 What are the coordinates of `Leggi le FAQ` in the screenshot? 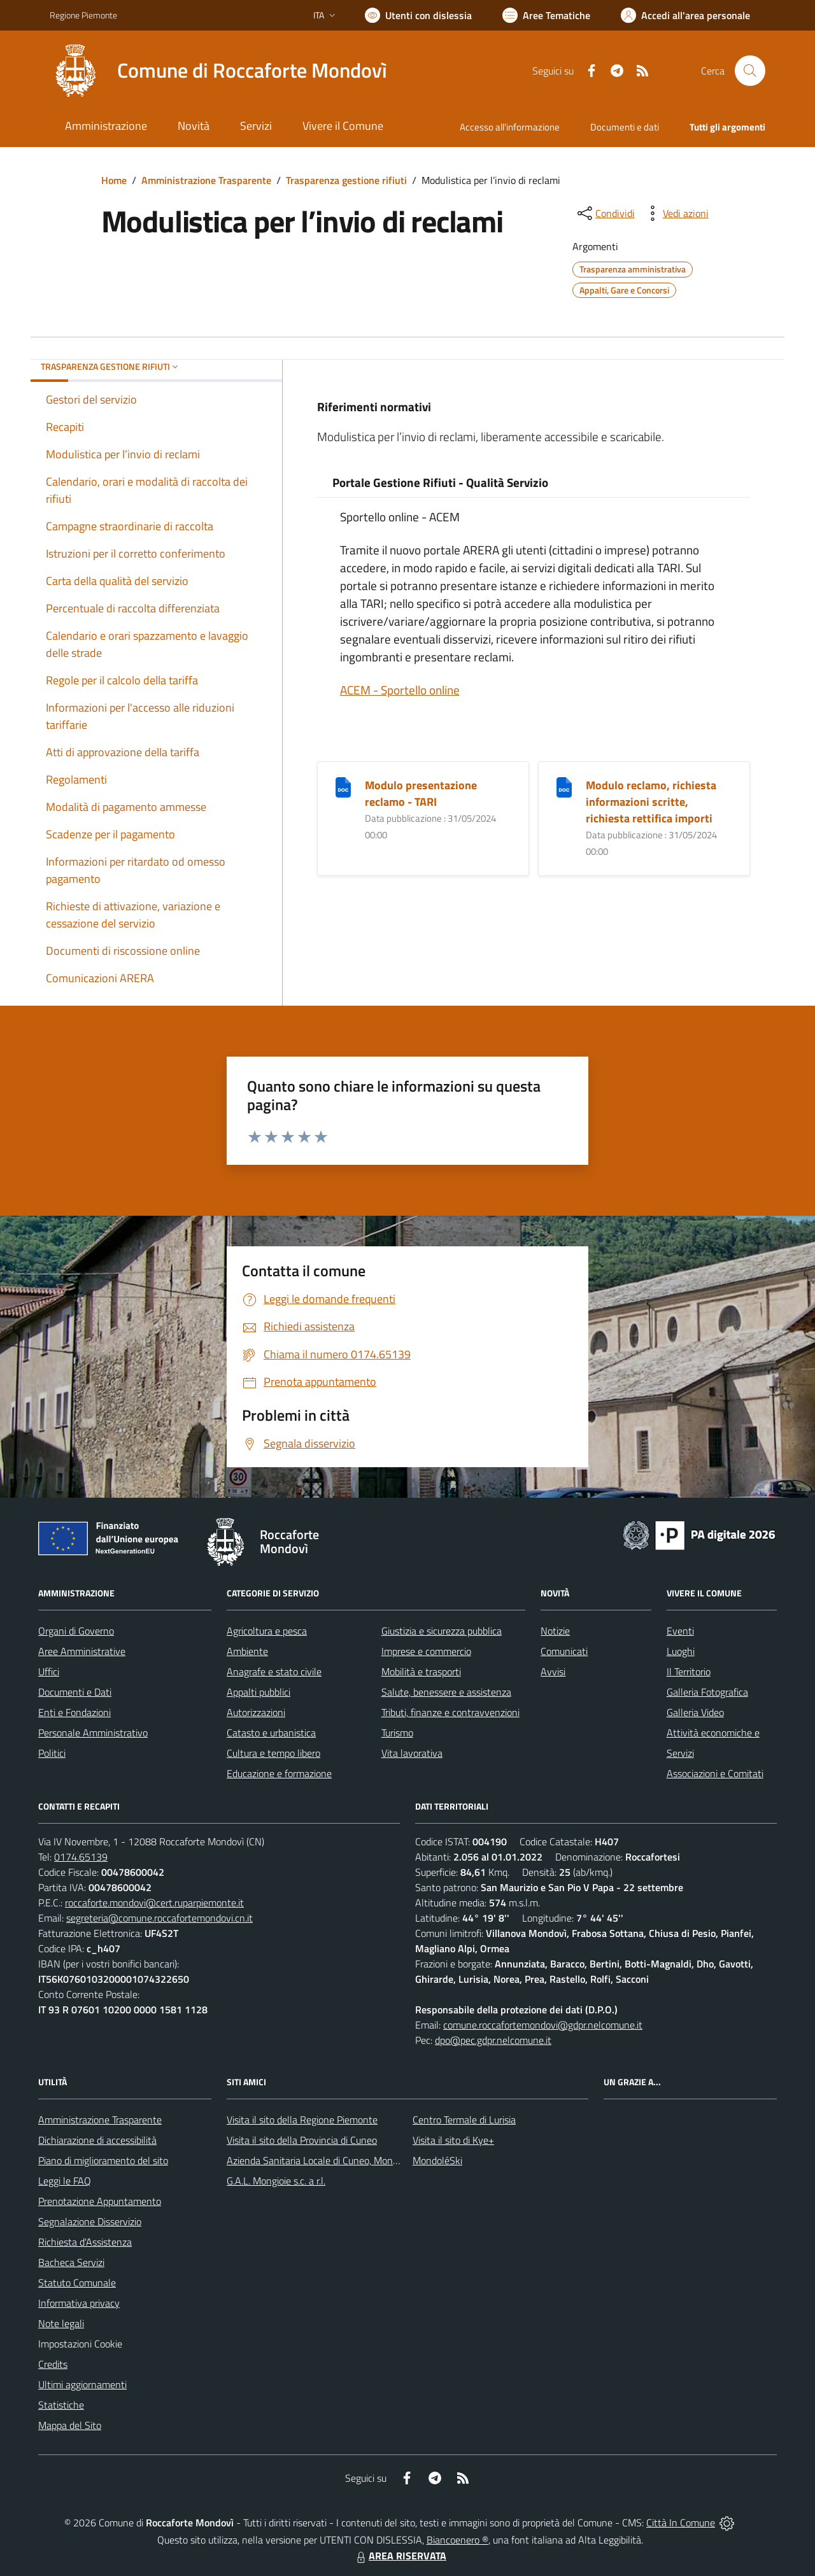 It's located at (64, 2180).